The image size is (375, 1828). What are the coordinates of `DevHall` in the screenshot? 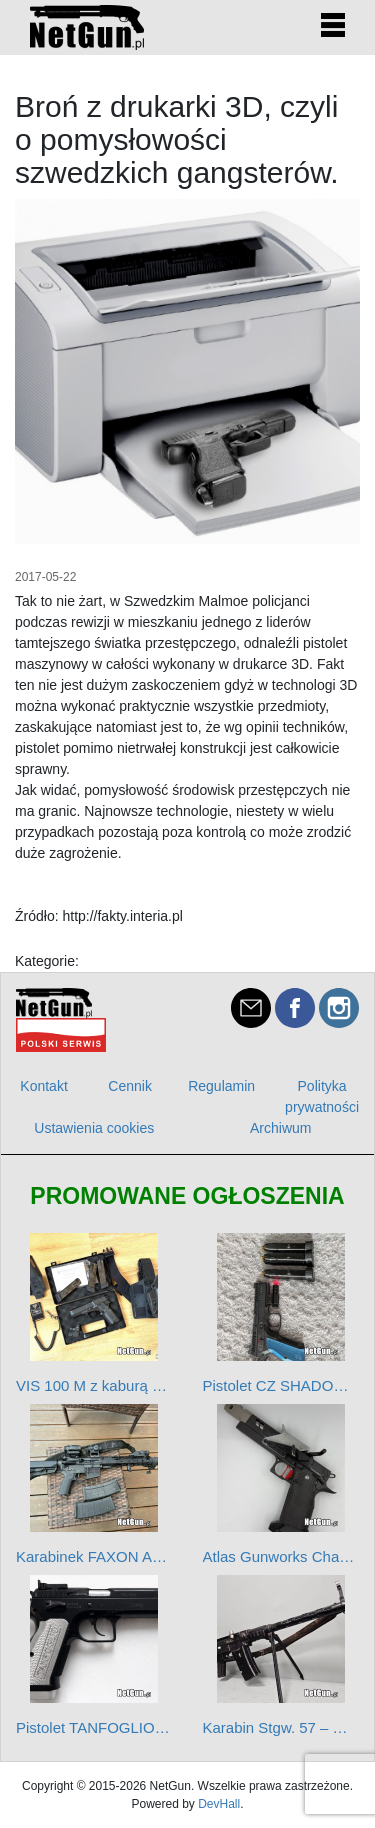 It's located at (219, 1804).